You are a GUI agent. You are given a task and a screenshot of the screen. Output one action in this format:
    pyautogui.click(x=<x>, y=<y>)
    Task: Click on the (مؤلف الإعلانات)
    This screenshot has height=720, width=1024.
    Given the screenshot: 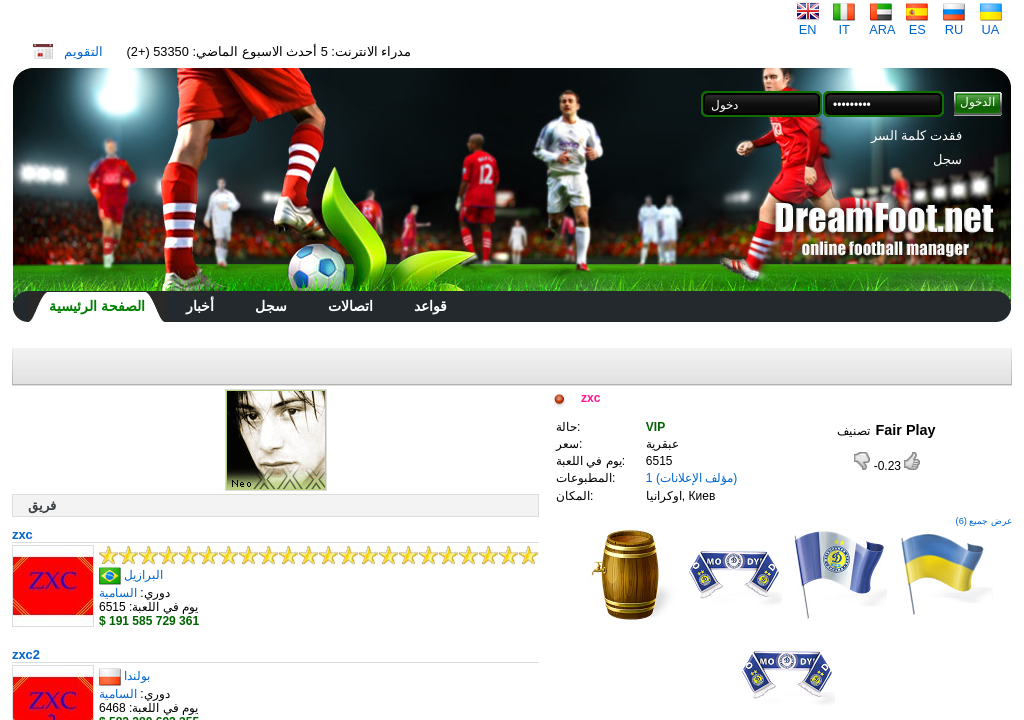 What is the action you would take?
    pyautogui.click(x=696, y=478)
    